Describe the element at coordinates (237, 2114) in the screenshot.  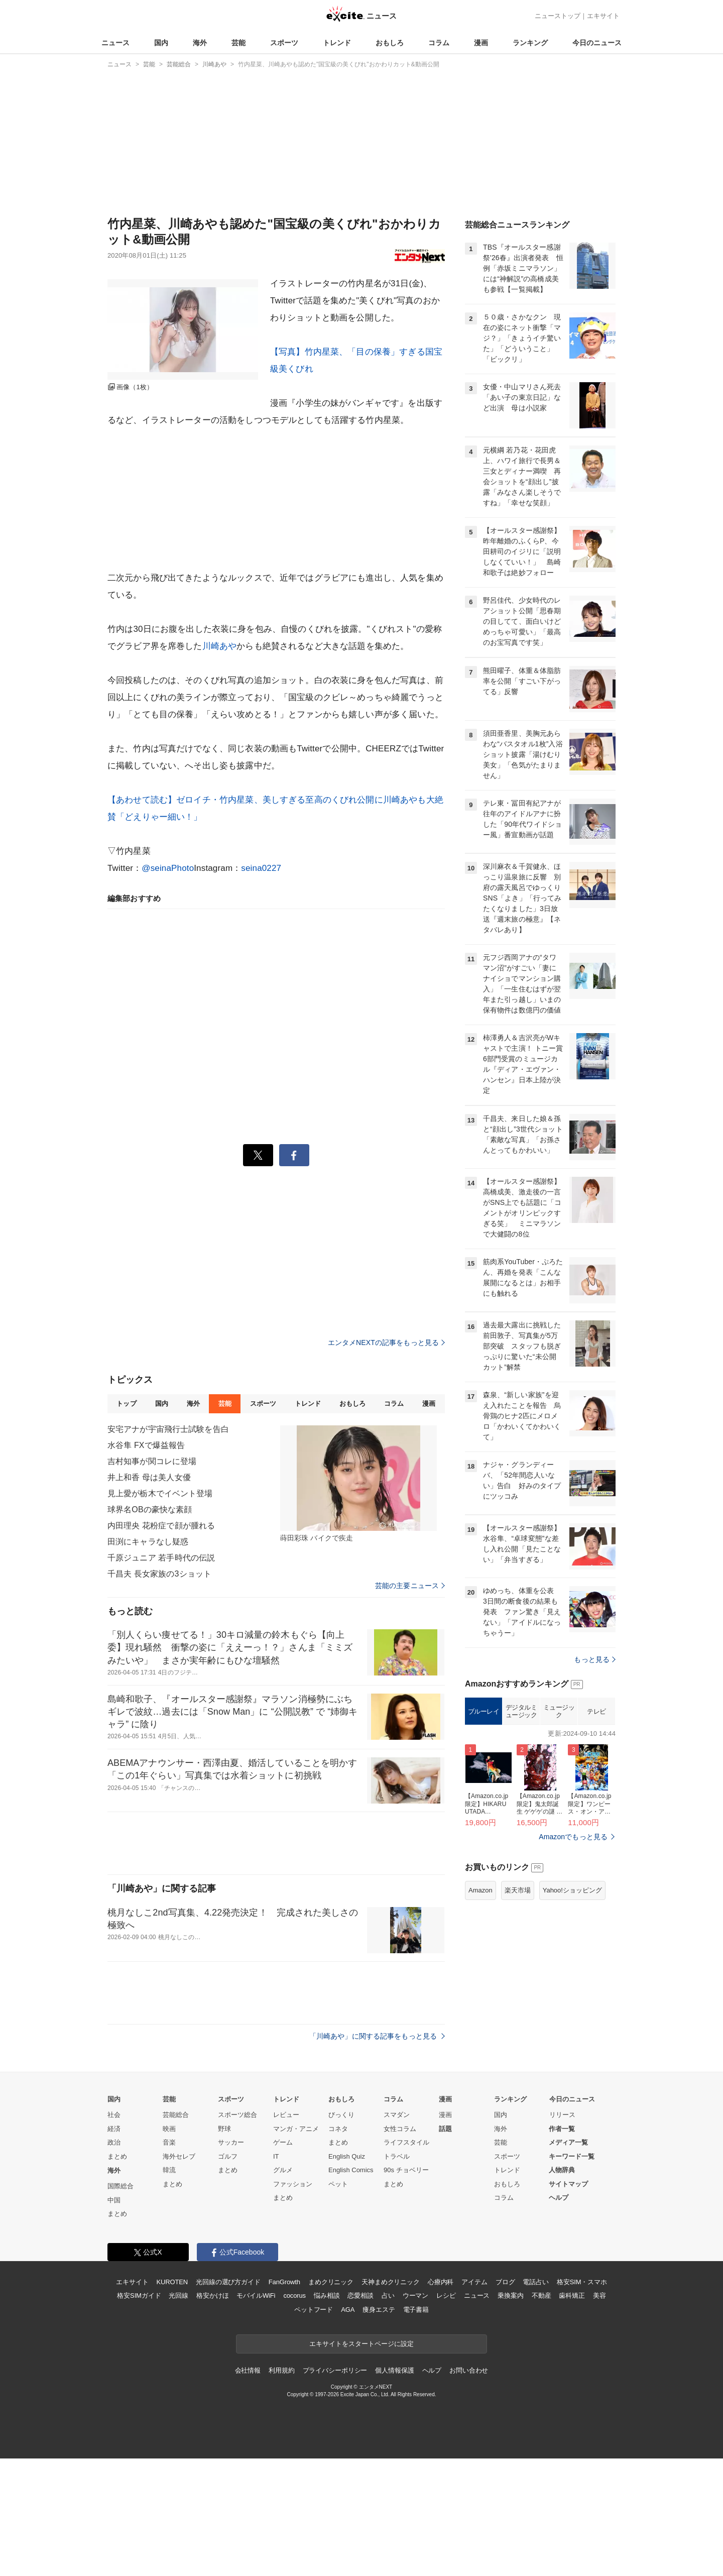
I see `スポーツ総合` at that location.